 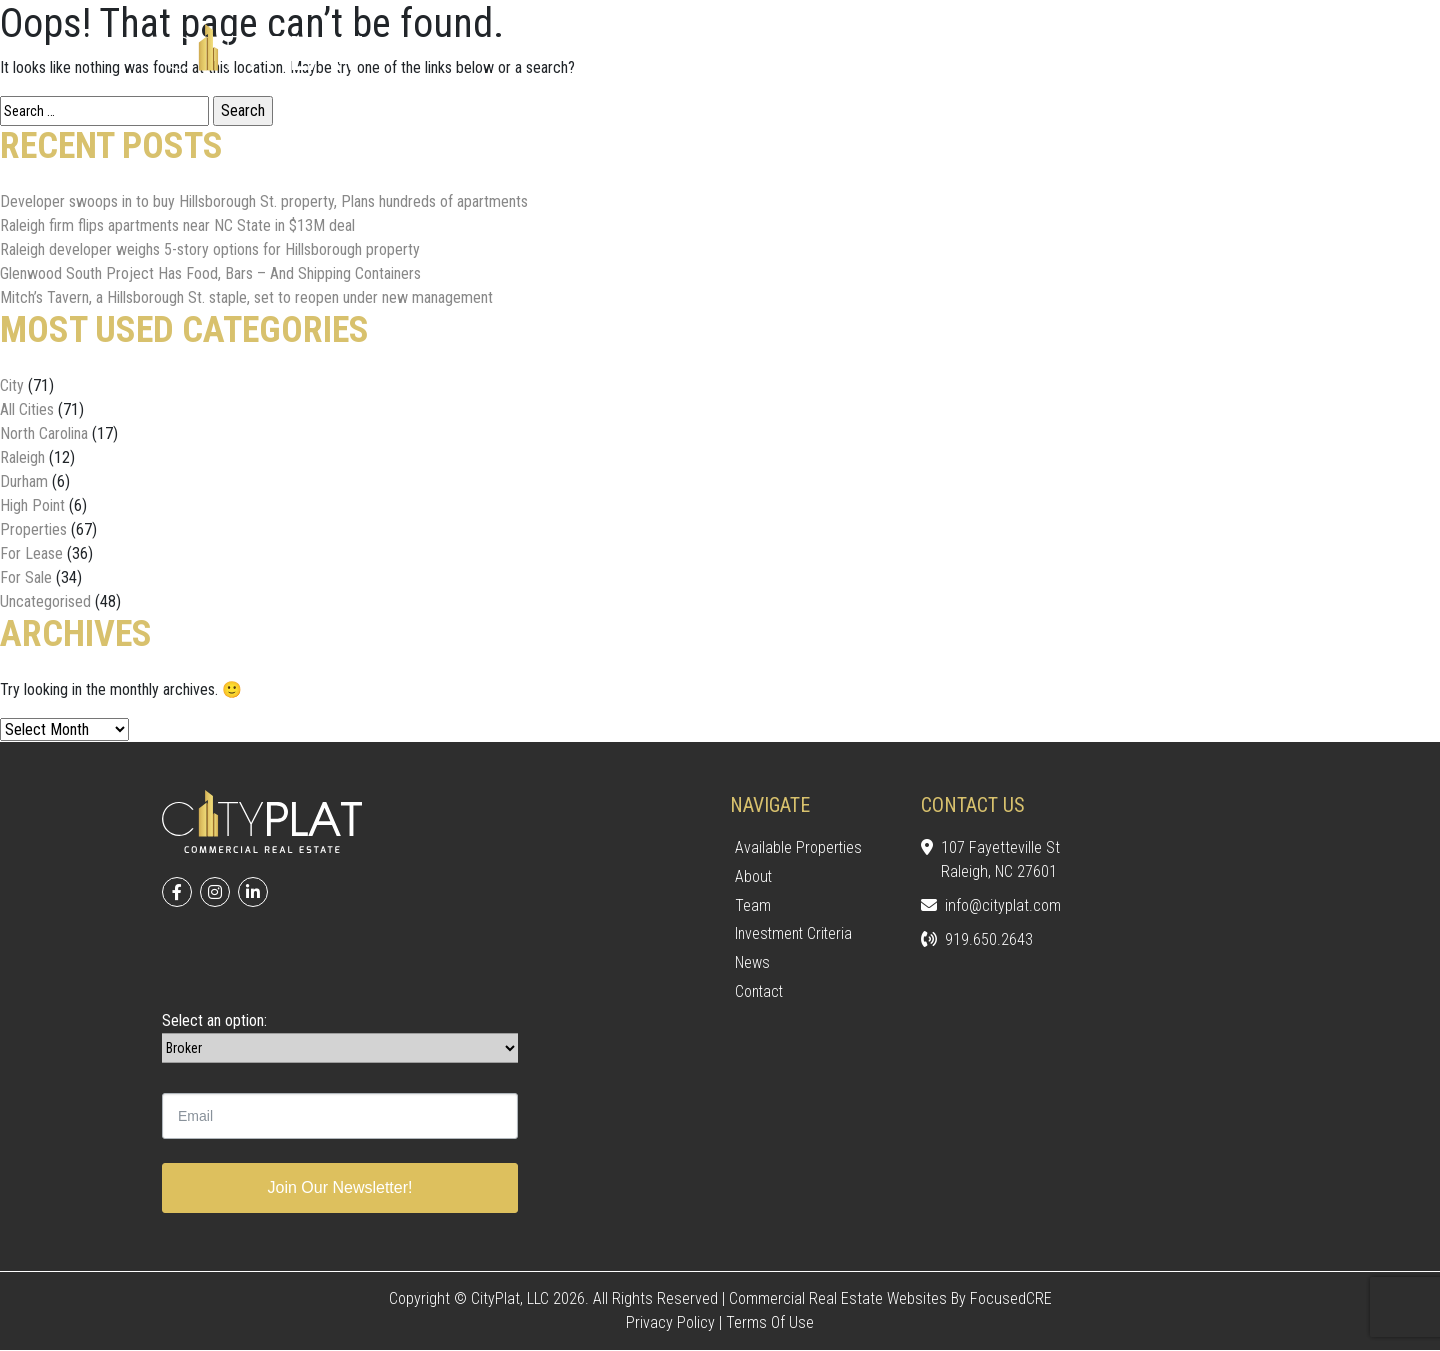 I want to click on Raleigh developer weighs 5-story options for Hillsborough property, so click(x=210, y=249).